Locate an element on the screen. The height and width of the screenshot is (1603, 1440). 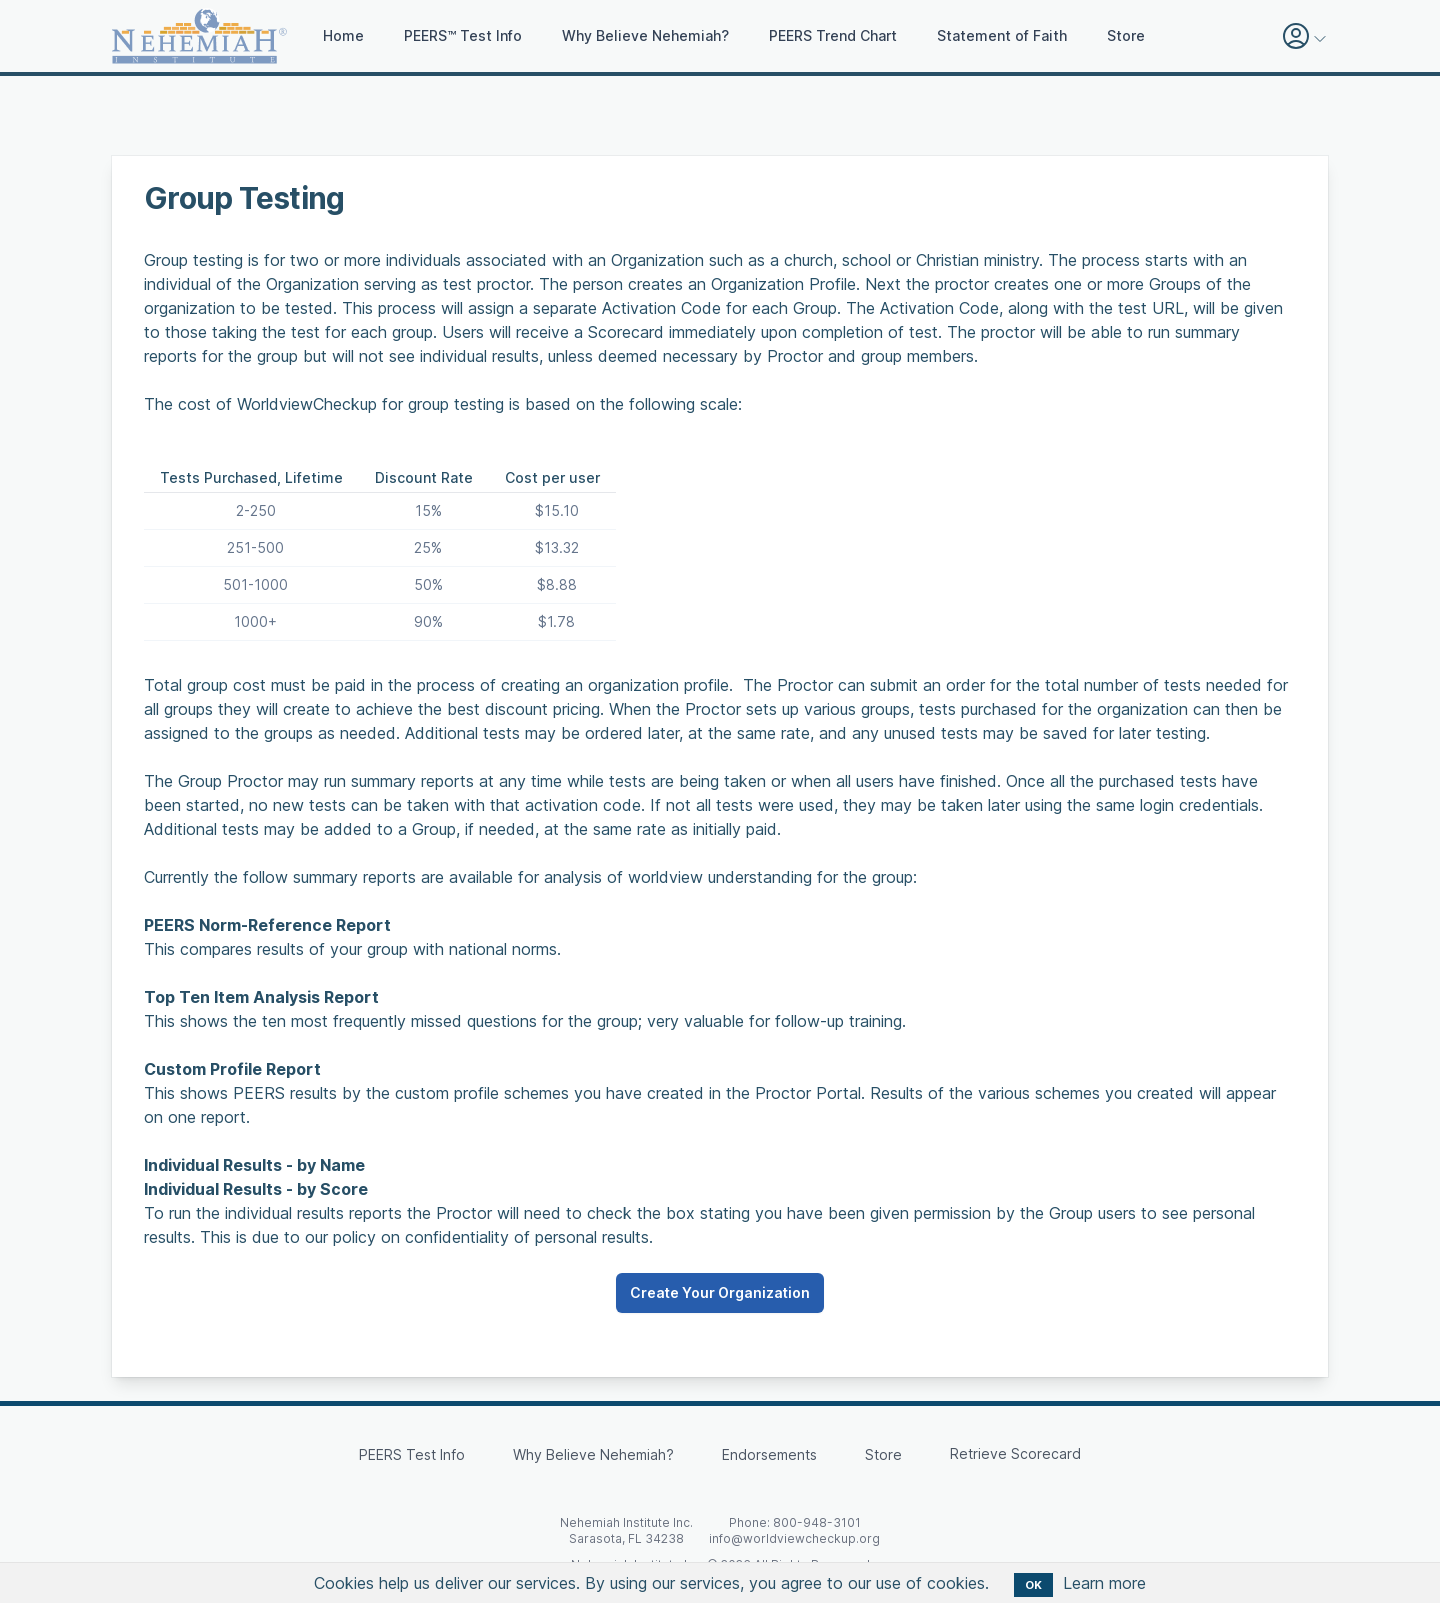
PEERS™ Test Info is located at coordinates (463, 35).